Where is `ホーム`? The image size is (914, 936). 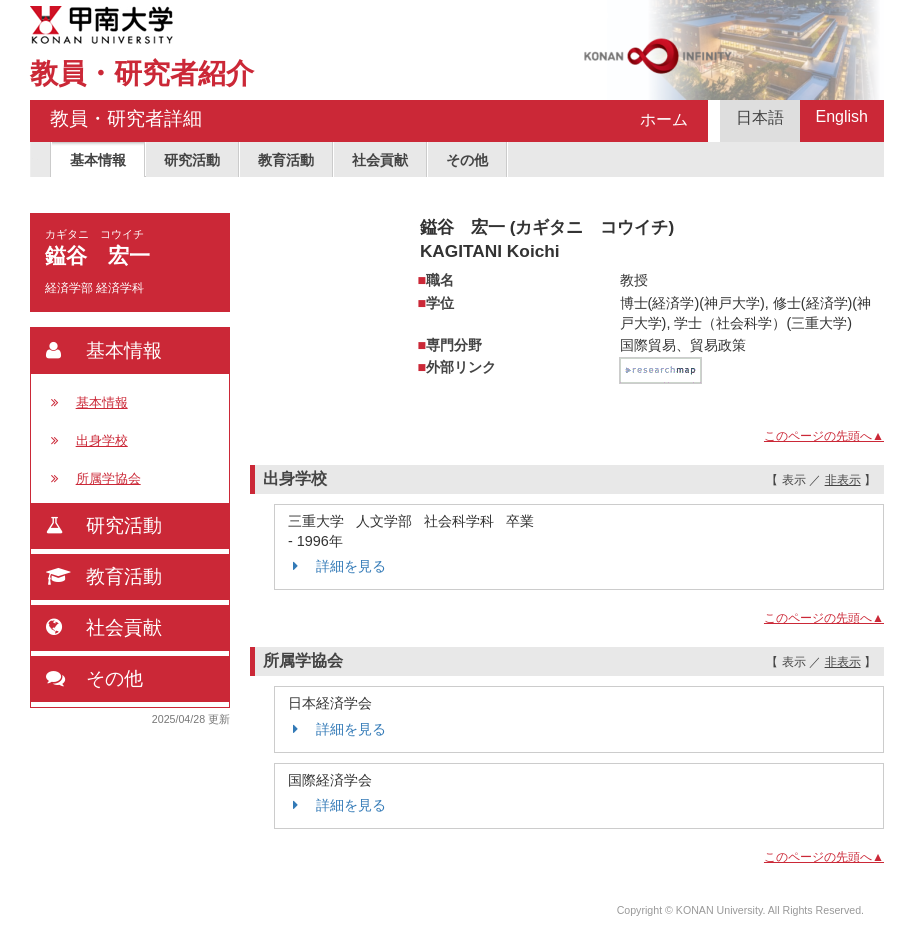 ホーム is located at coordinates (664, 119).